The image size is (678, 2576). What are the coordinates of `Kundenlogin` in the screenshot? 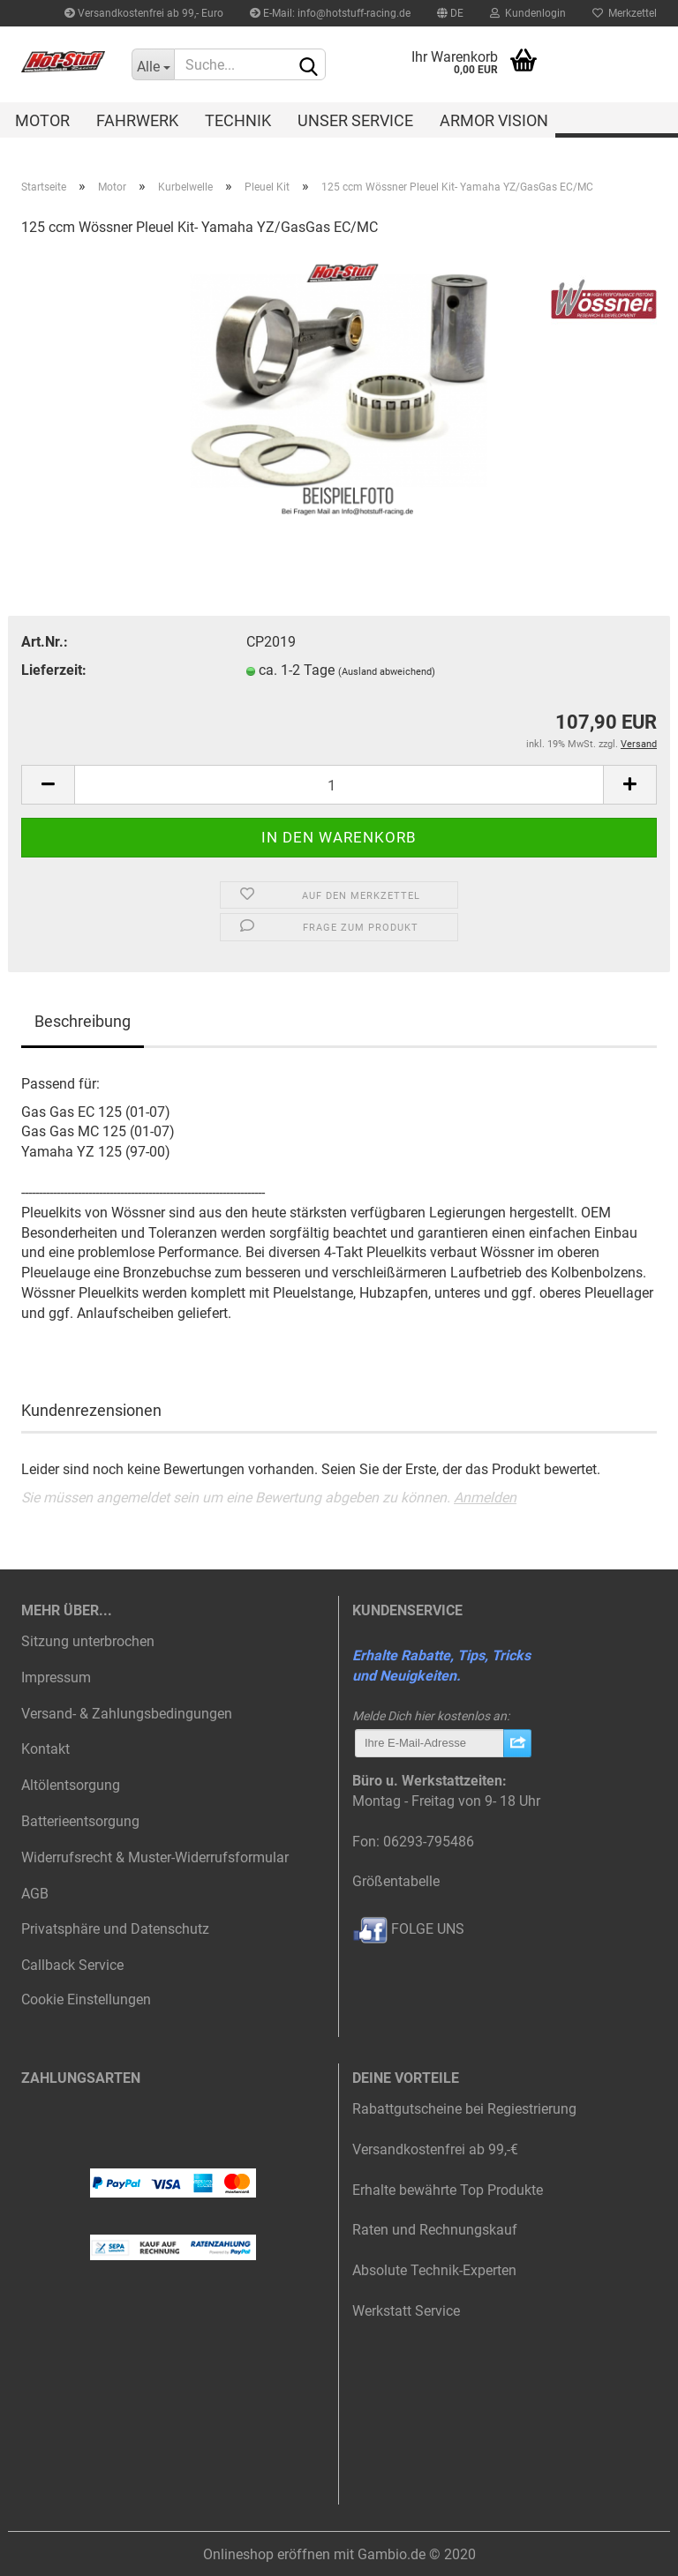 It's located at (528, 13).